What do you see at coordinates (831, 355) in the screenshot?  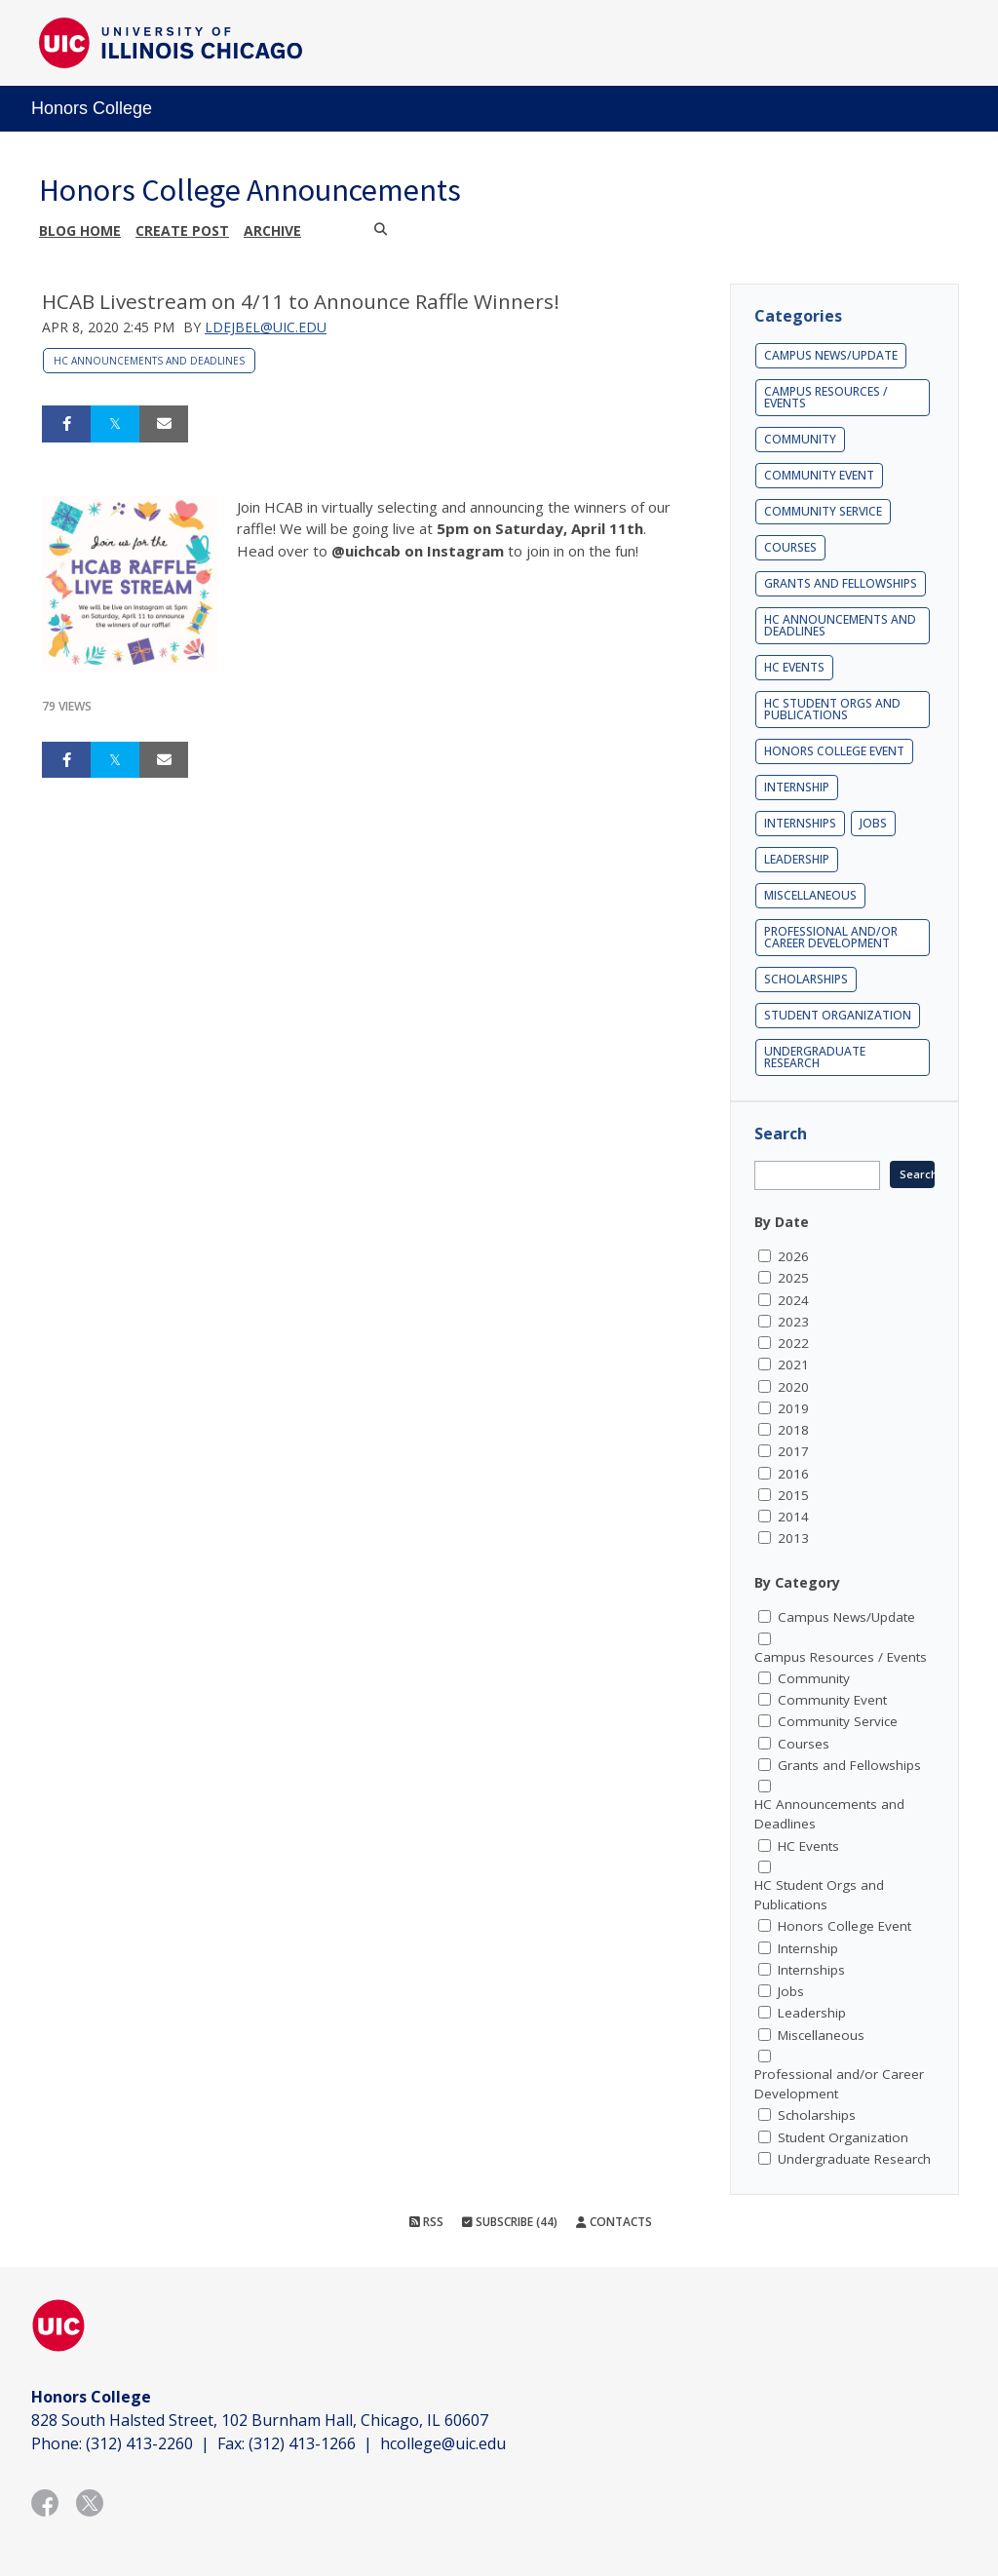 I see `Campus News/Update` at bounding box center [831, 355].